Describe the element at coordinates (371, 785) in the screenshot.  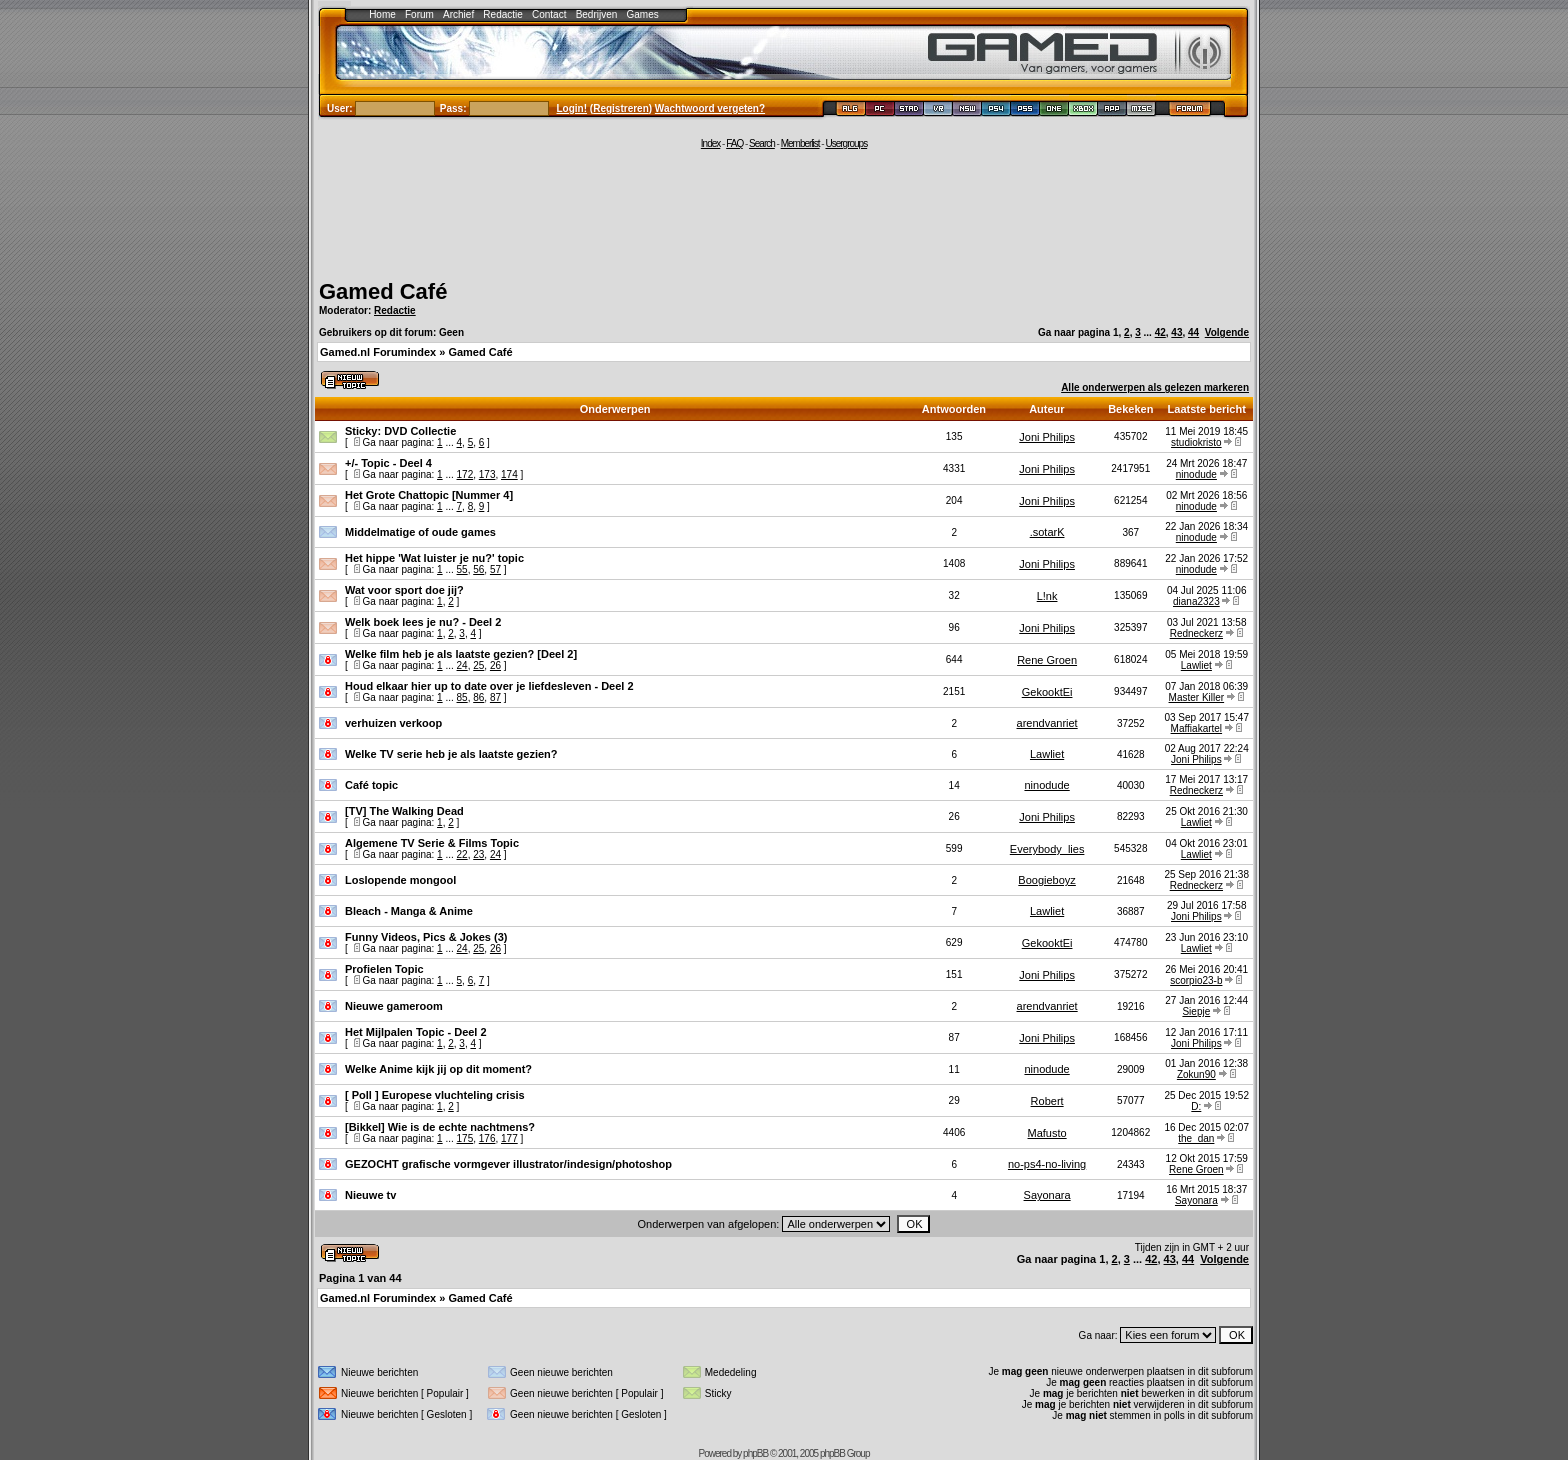
I see `Café topic` at that location.